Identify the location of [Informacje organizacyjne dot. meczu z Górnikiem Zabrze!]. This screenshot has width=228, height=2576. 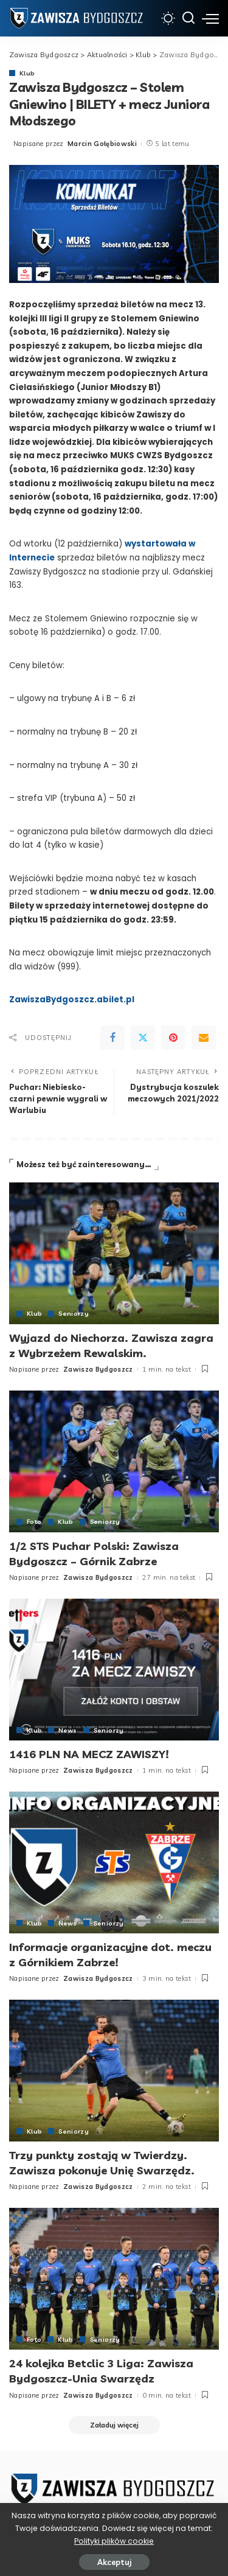
(114, 1862).